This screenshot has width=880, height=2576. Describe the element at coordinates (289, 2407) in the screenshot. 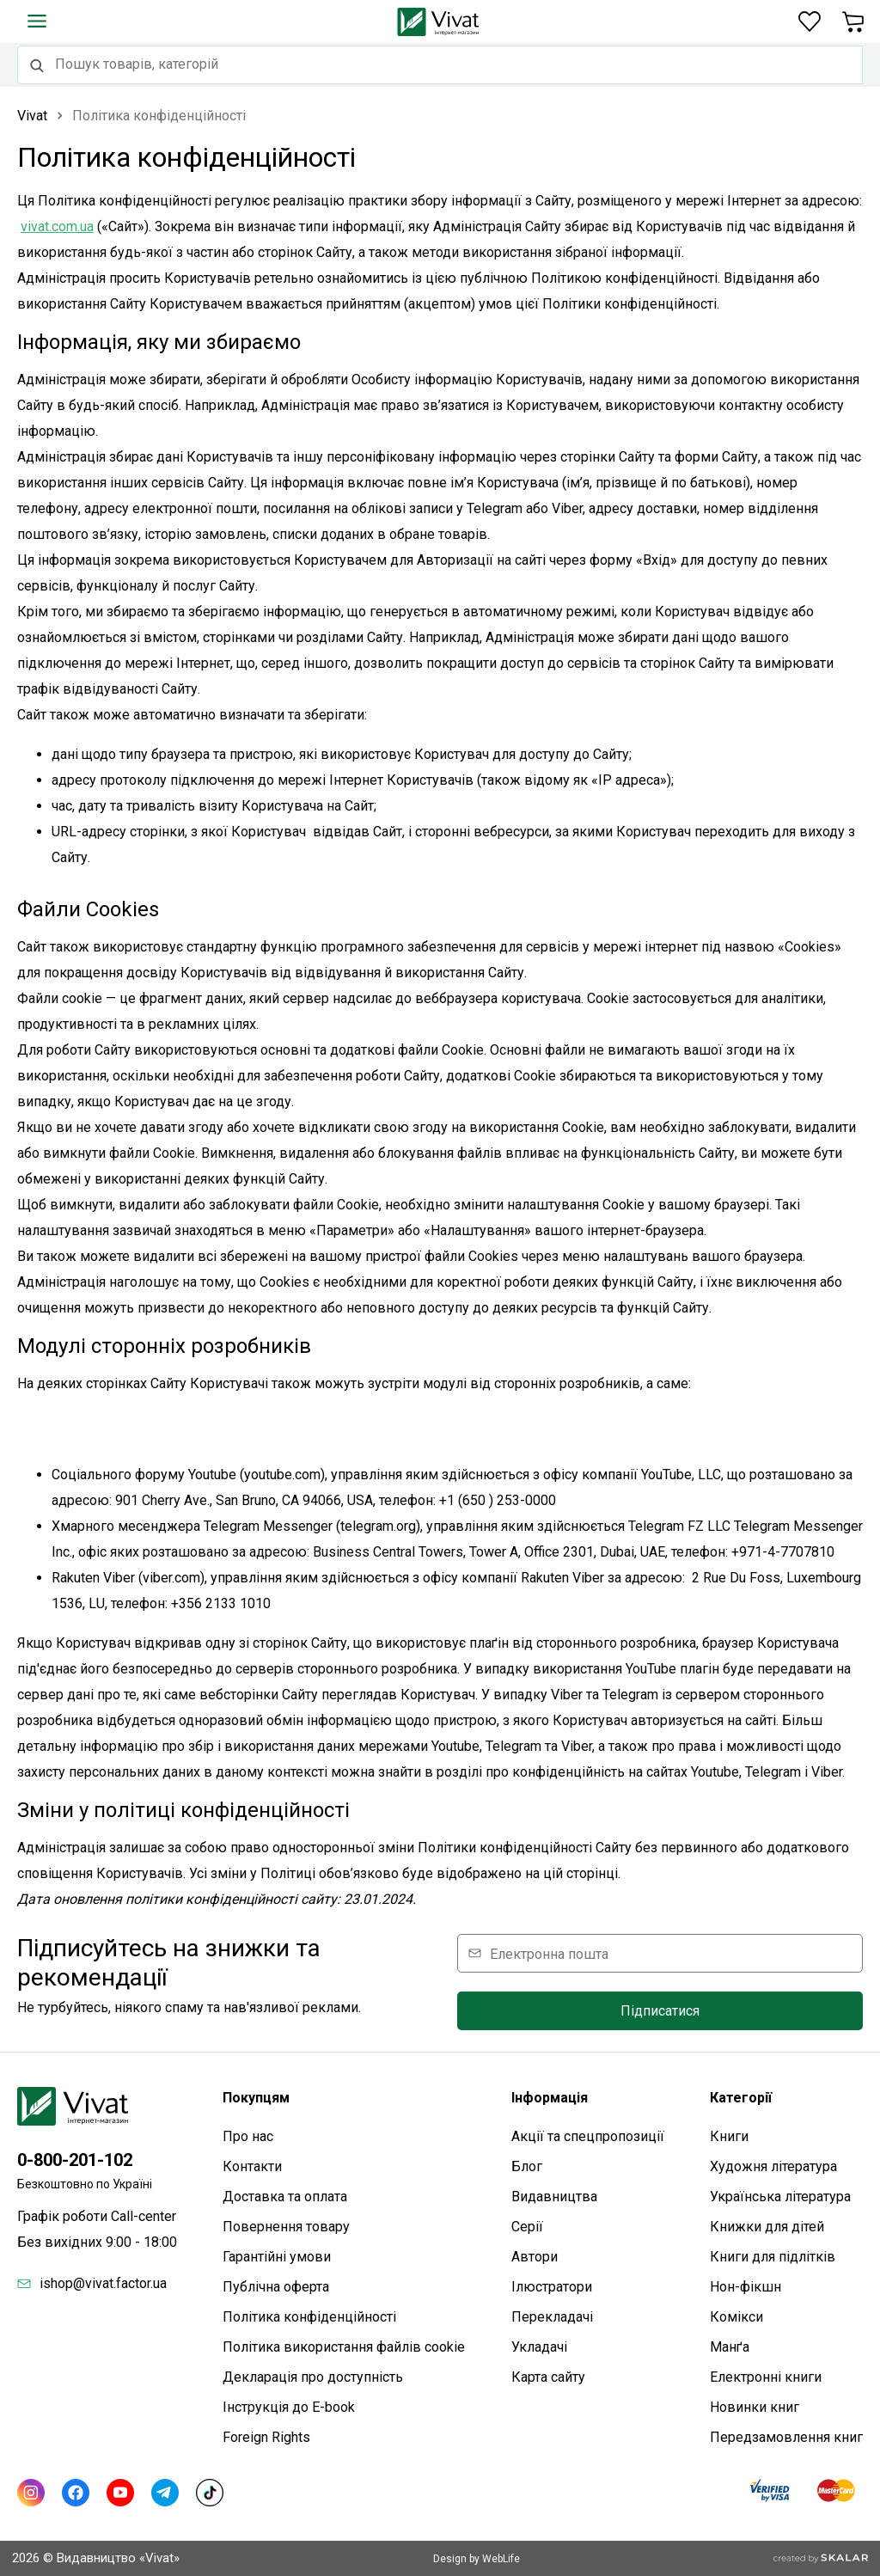

I see `Інструкція до E-book` at that location.